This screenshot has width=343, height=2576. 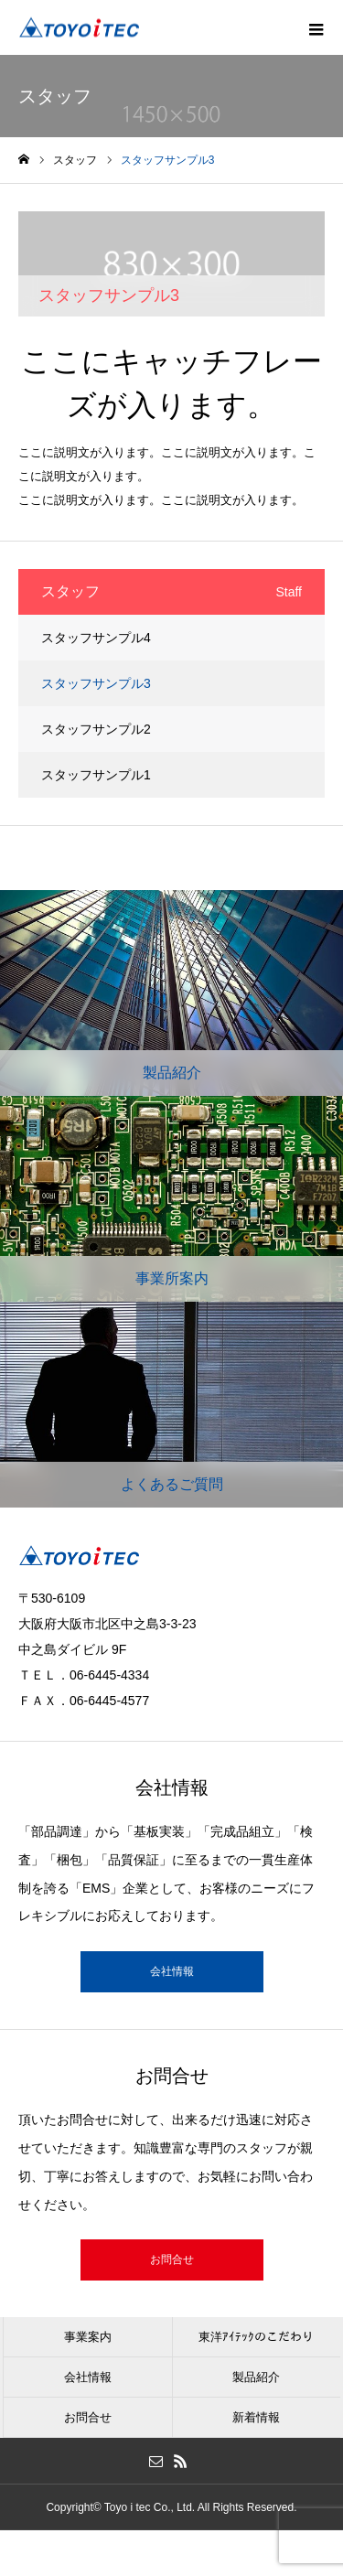 What do you see at coordinates (96, 683) in the screenshot?
I see `スタッフサンプル3` at bounding box center [96, 683].